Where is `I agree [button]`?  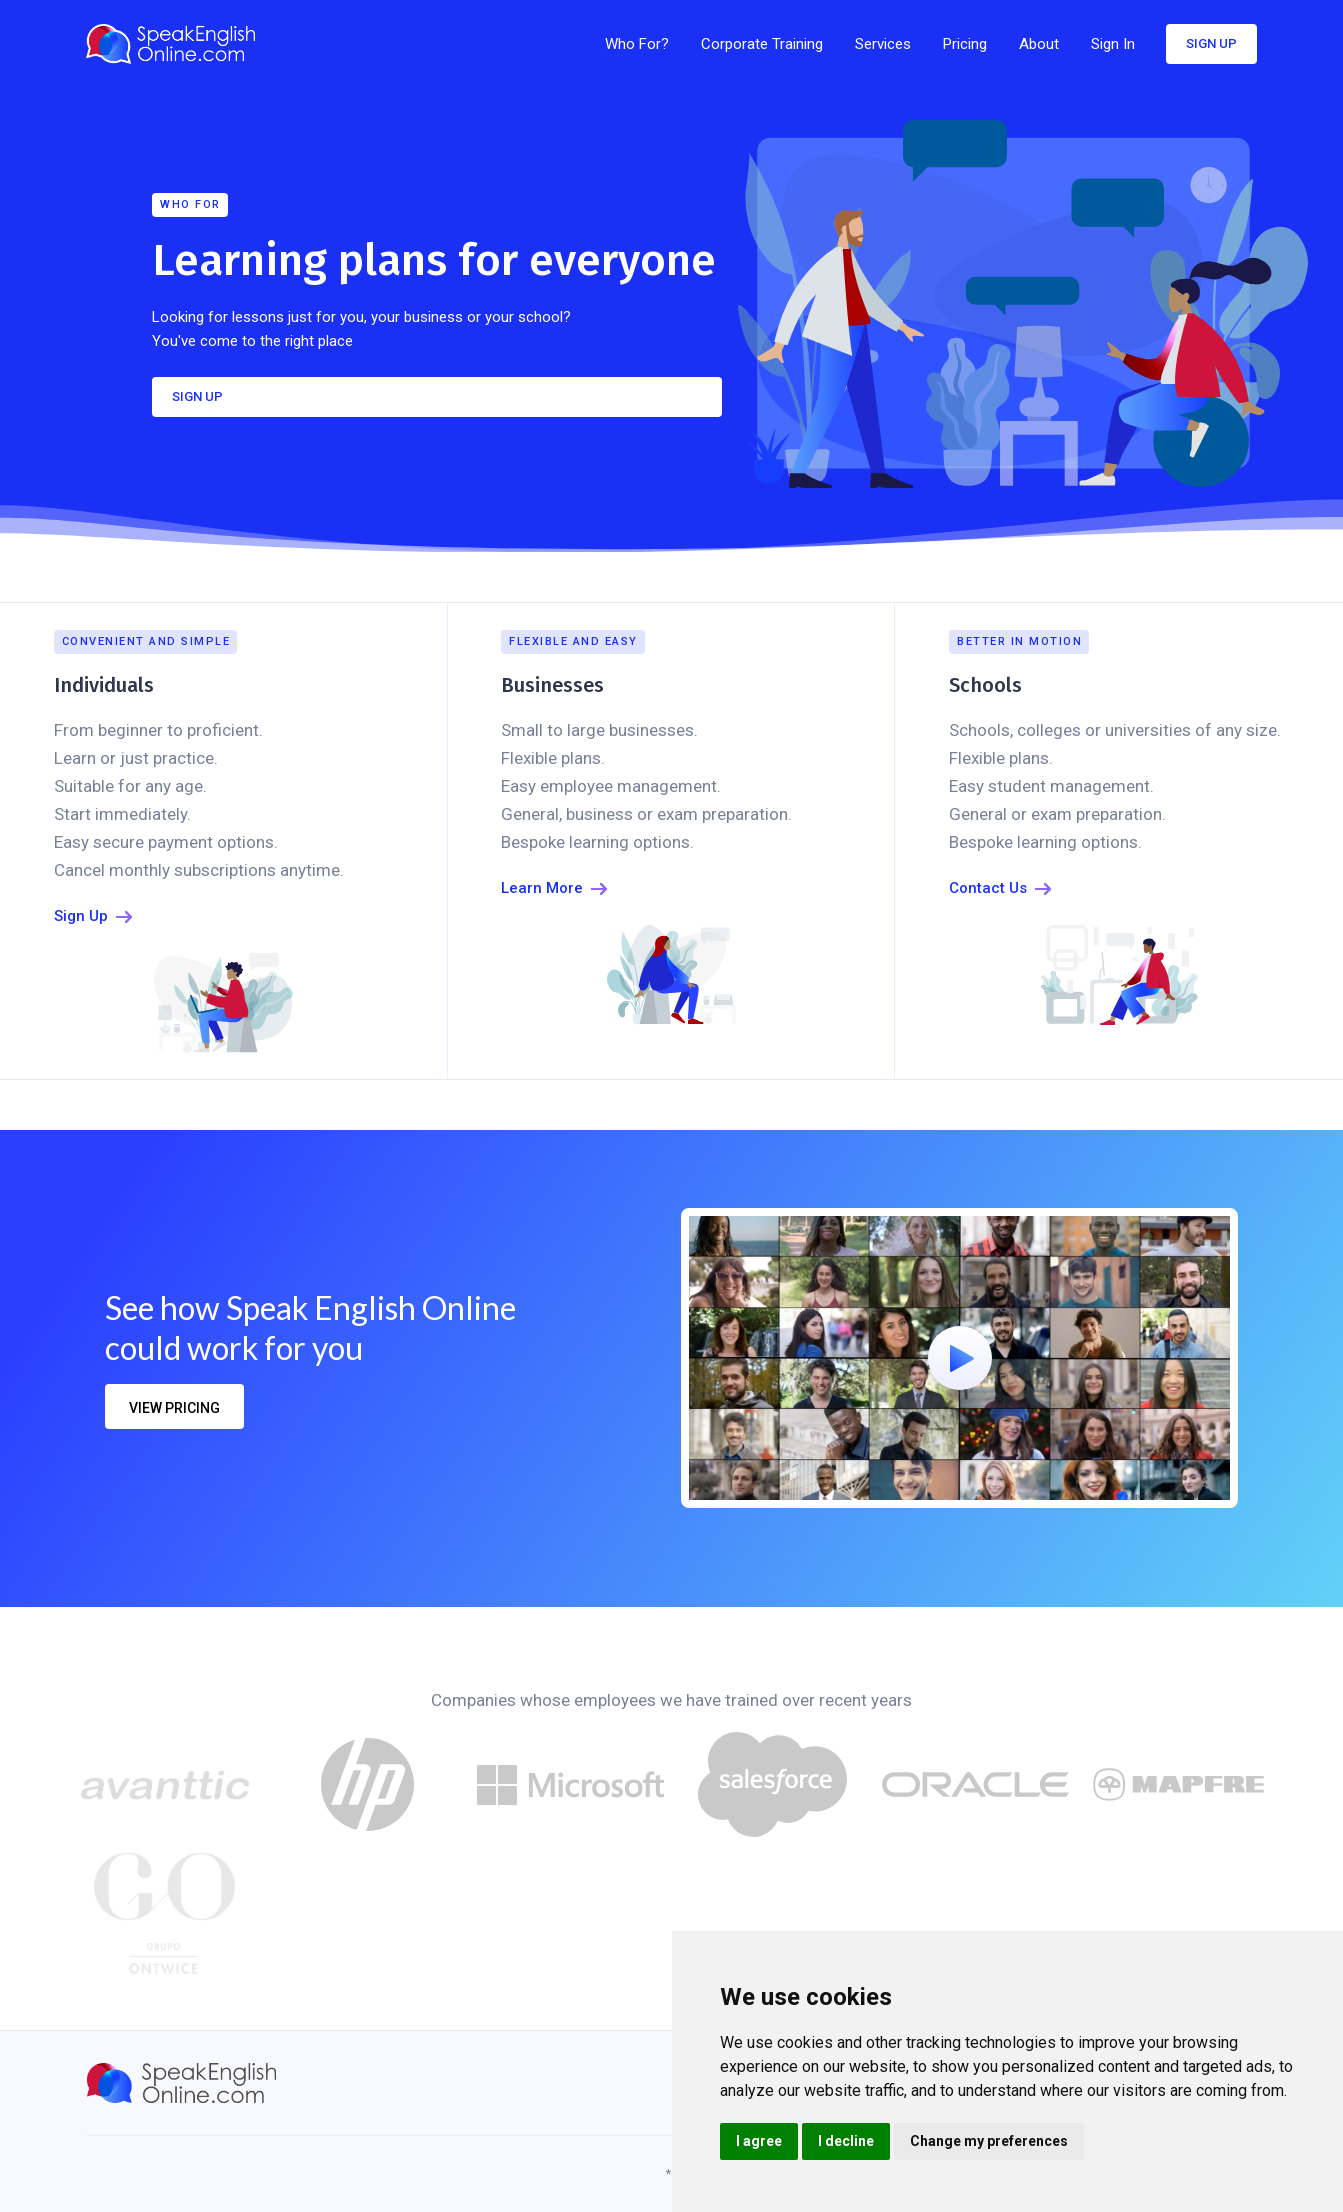
I agree [button] is located at coordinates (759, 2141).